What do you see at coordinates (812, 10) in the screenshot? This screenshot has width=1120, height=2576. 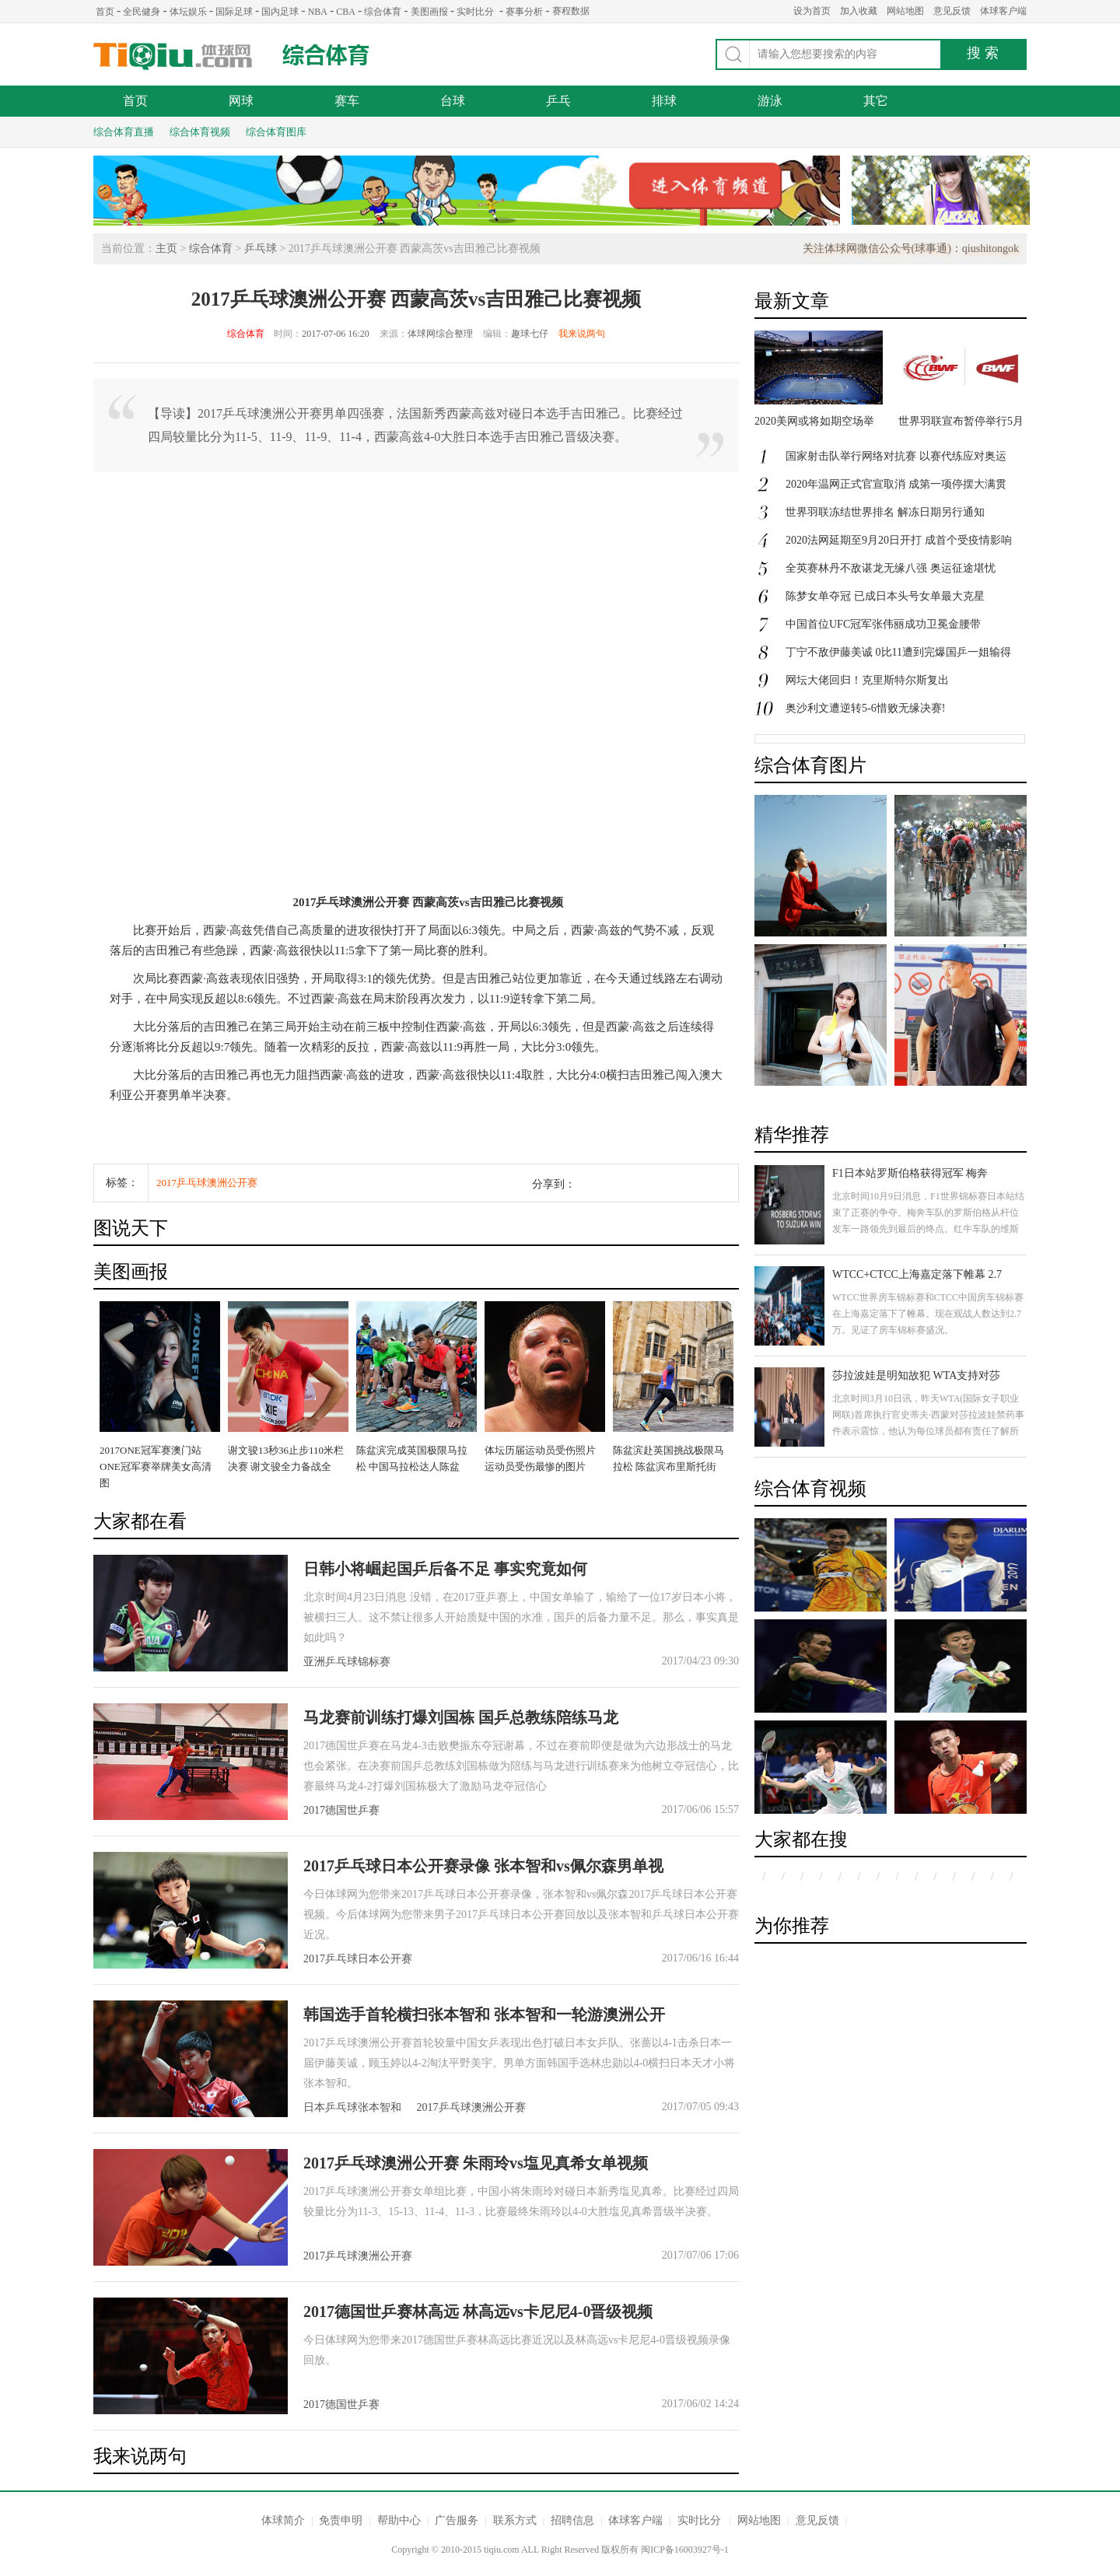 I see `设为首页` at bounding box center [812, 10].